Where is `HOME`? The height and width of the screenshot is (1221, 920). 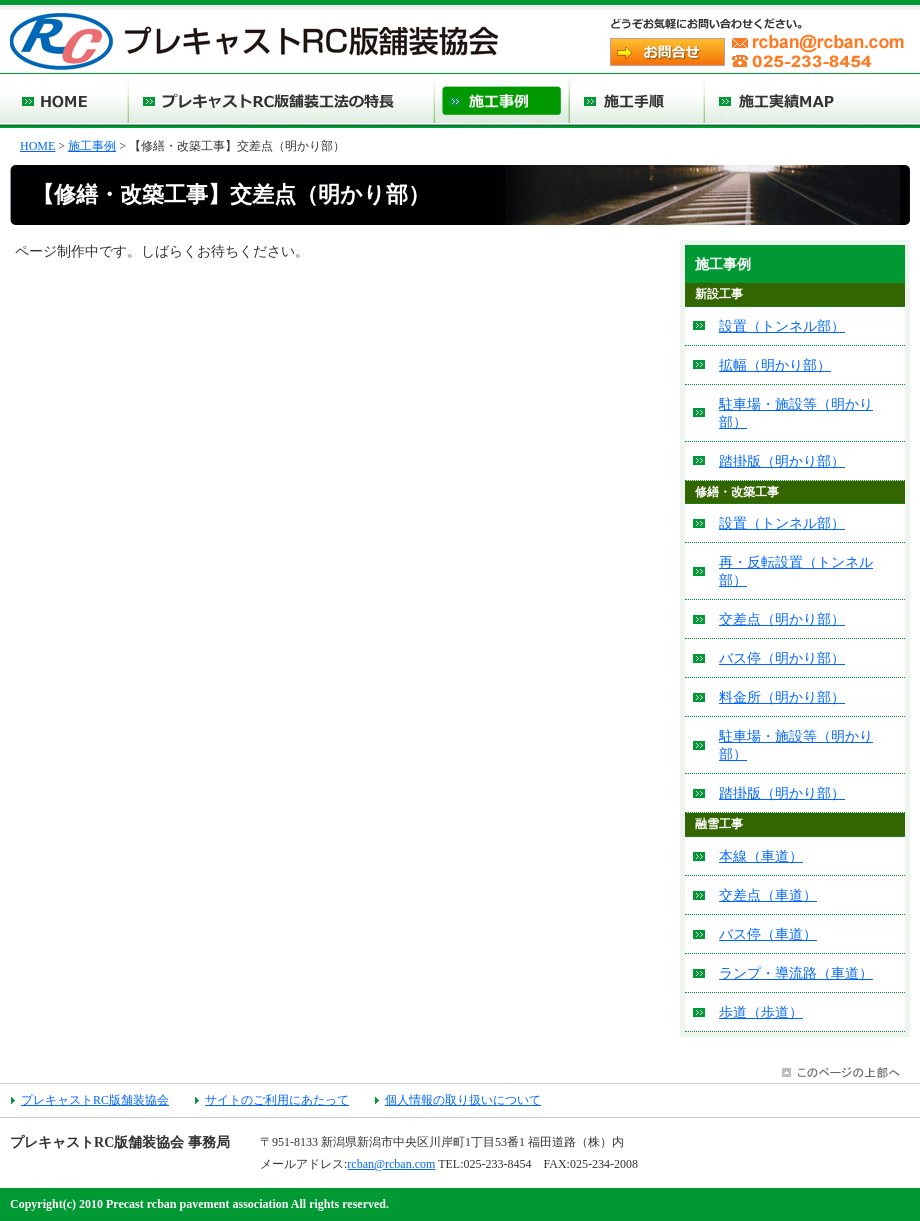 HOME is located at coordinates (37, 146).